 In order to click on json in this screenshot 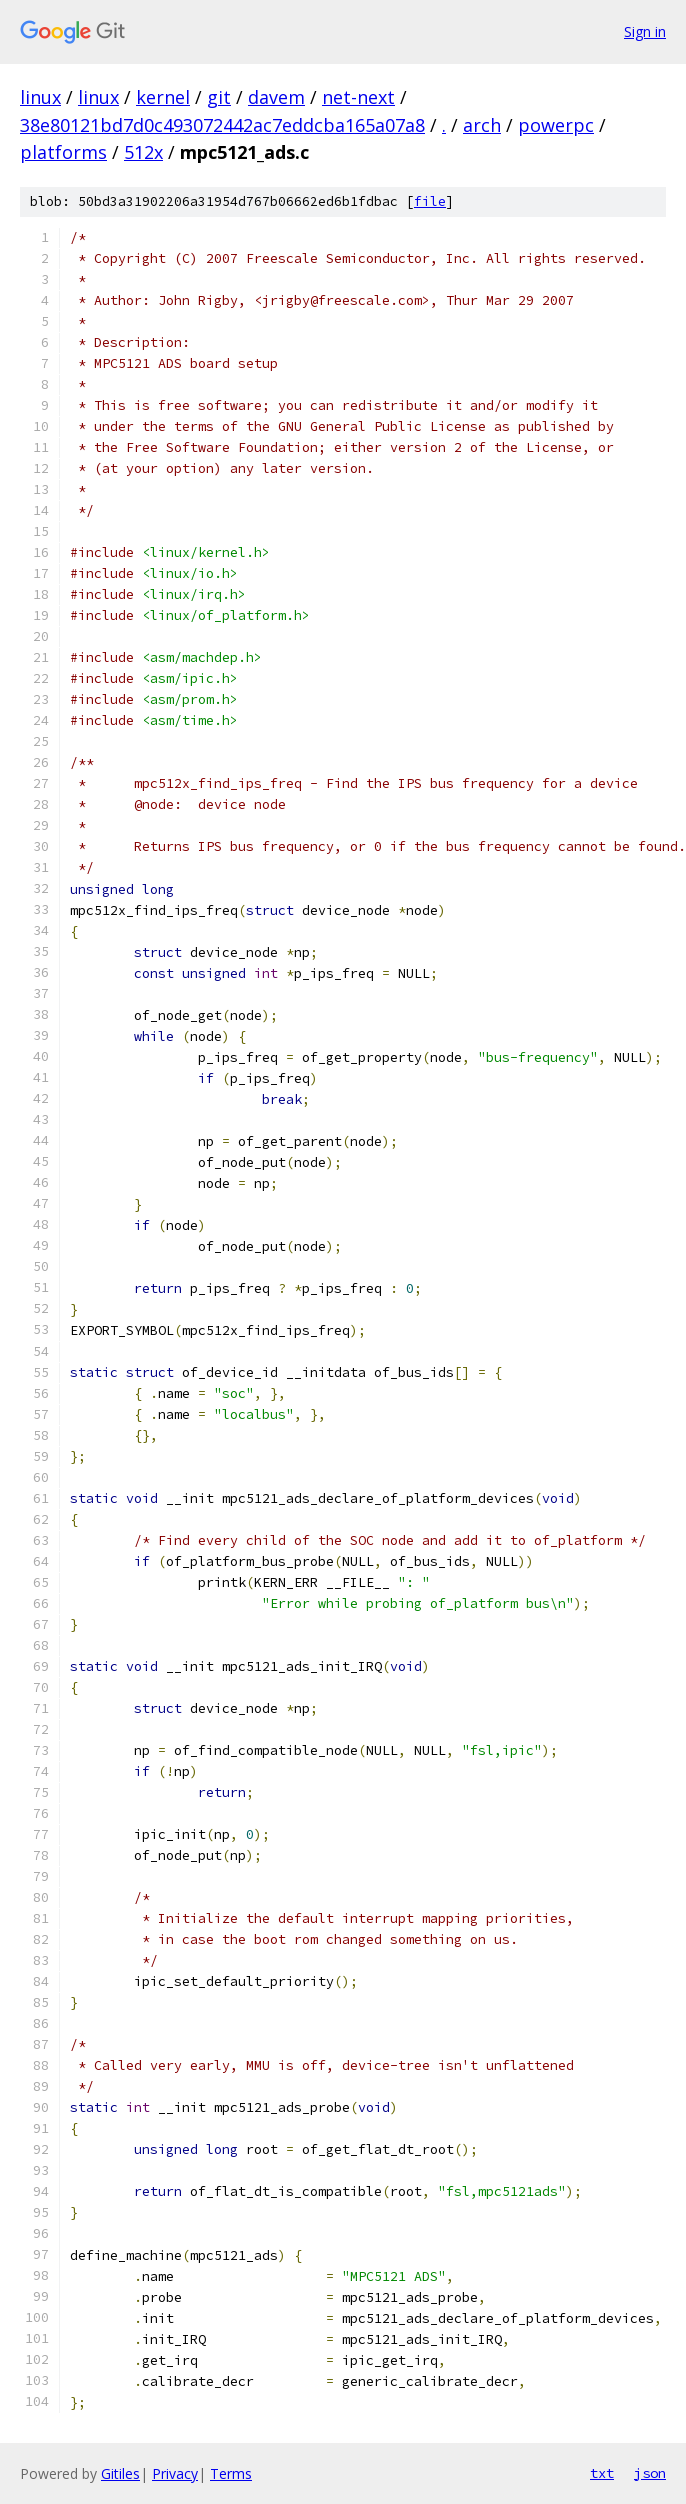, I will do `click(650, 2473)`.